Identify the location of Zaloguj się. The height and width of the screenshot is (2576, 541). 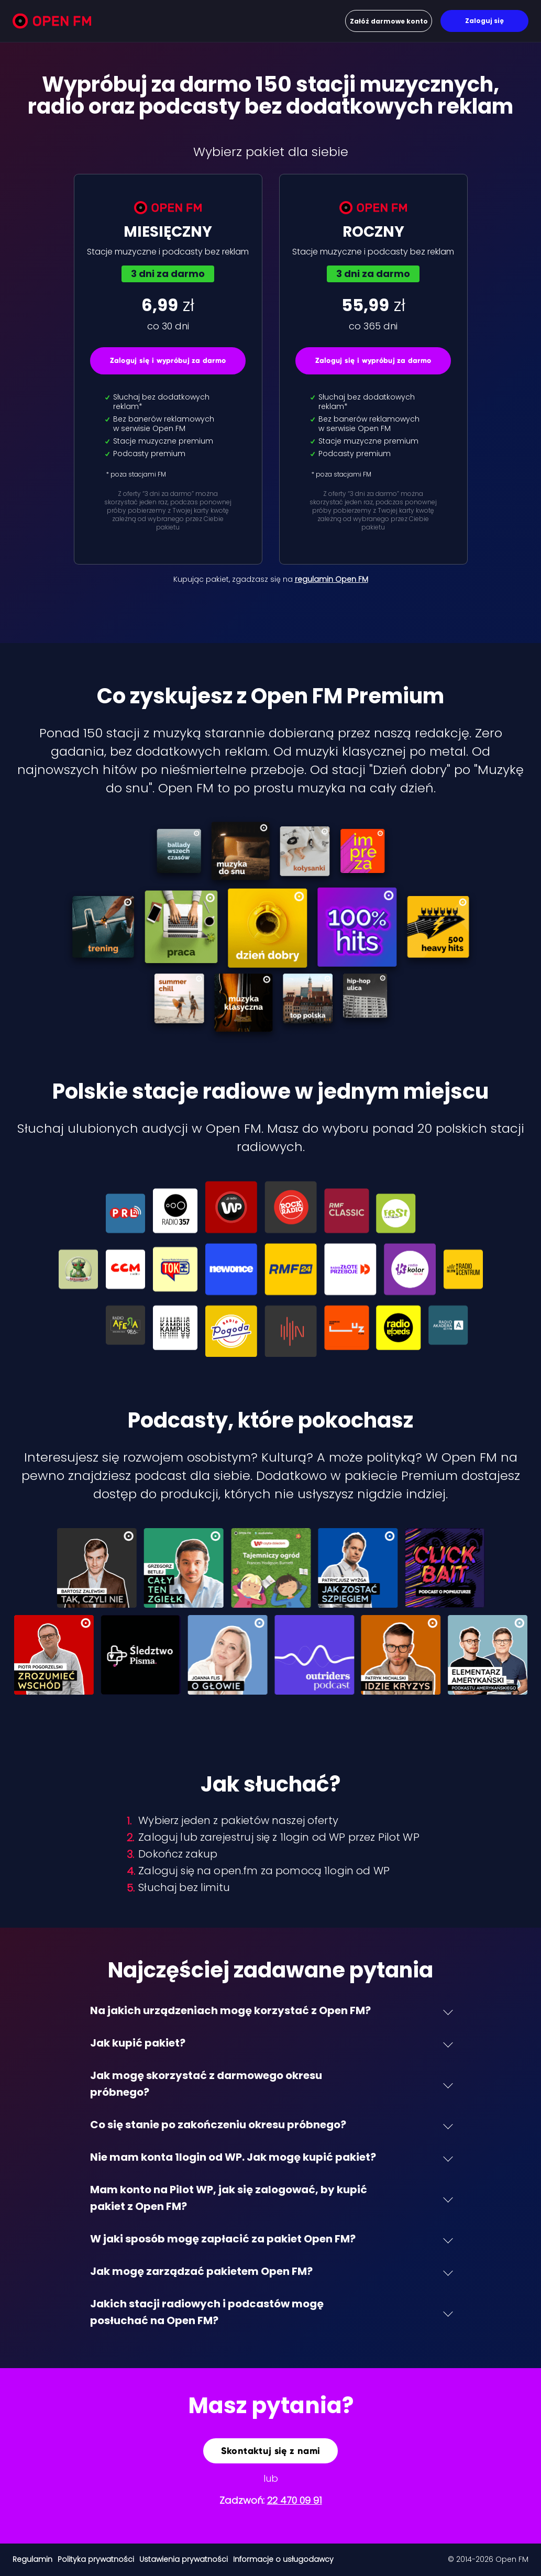
(484, 20).